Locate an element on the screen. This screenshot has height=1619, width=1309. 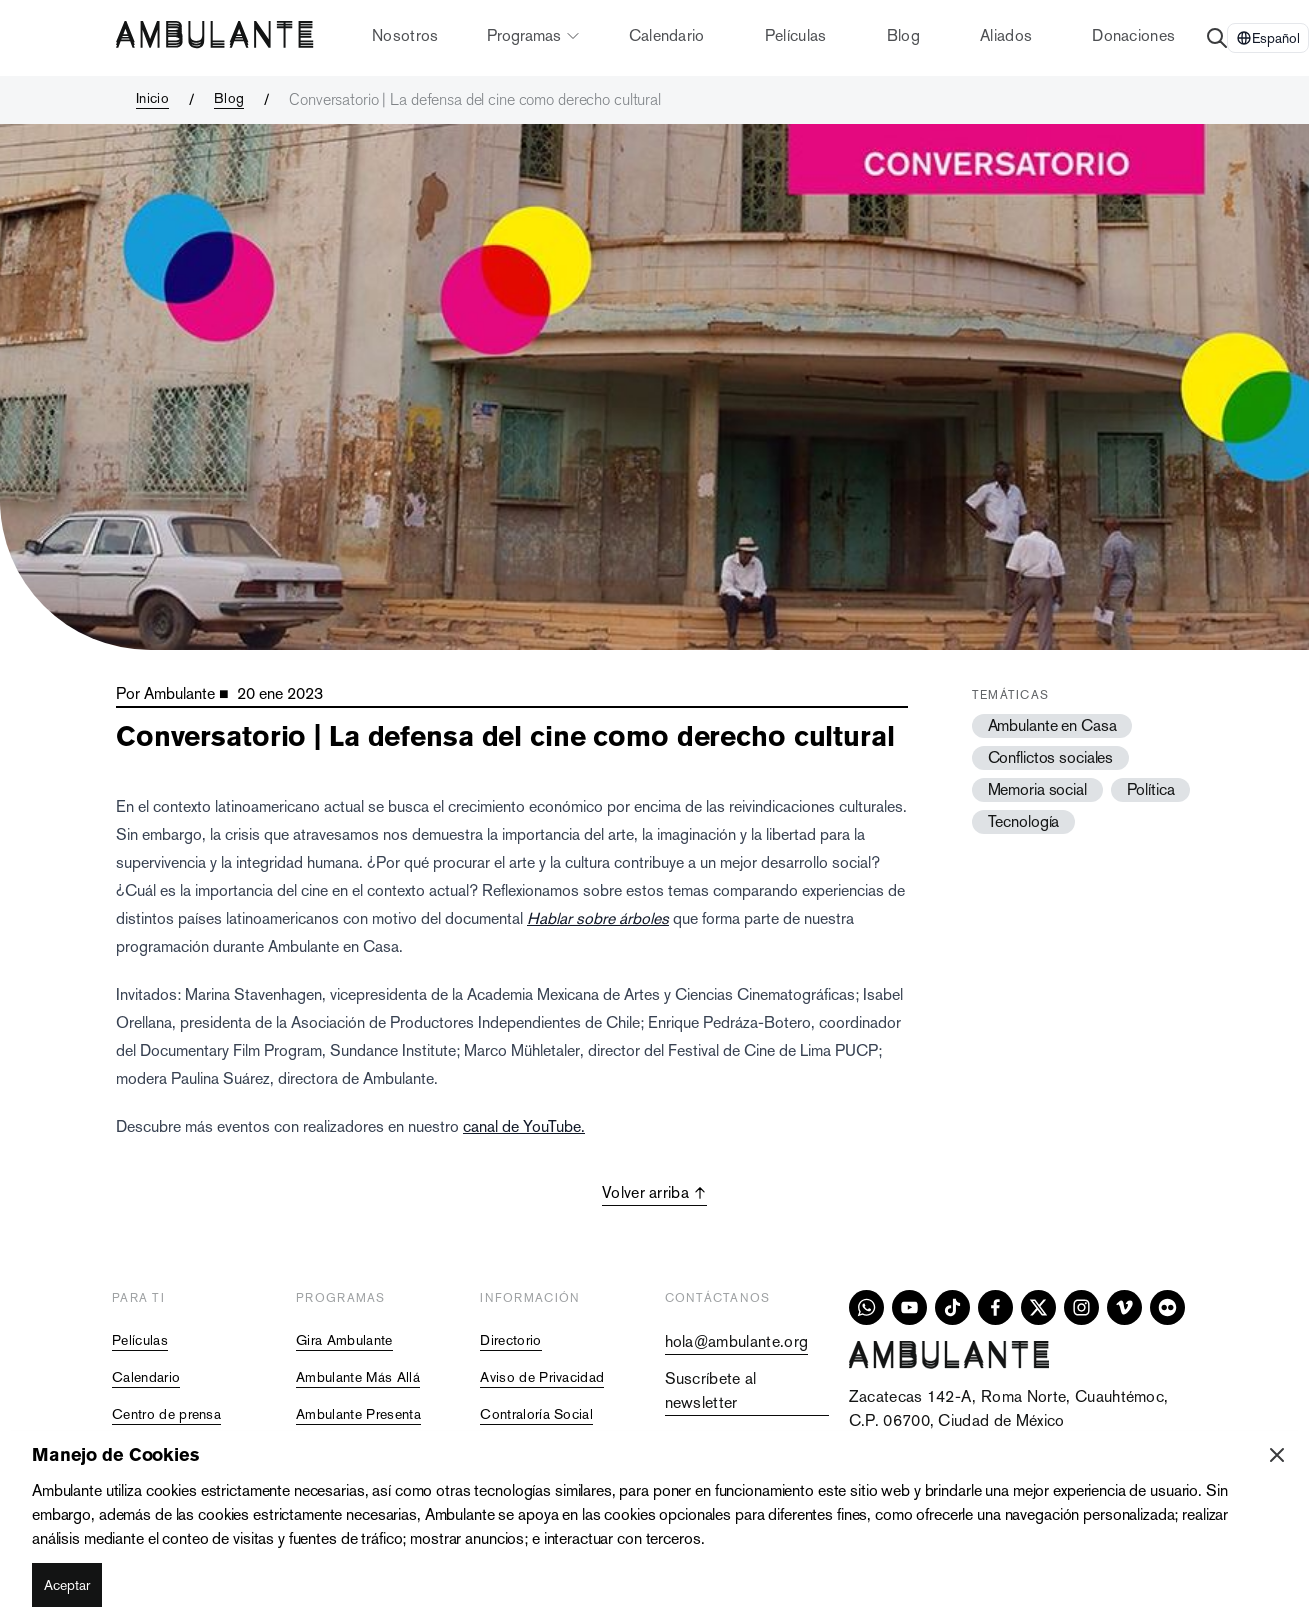
[flickr] is located at coordinates (1167, 1307).